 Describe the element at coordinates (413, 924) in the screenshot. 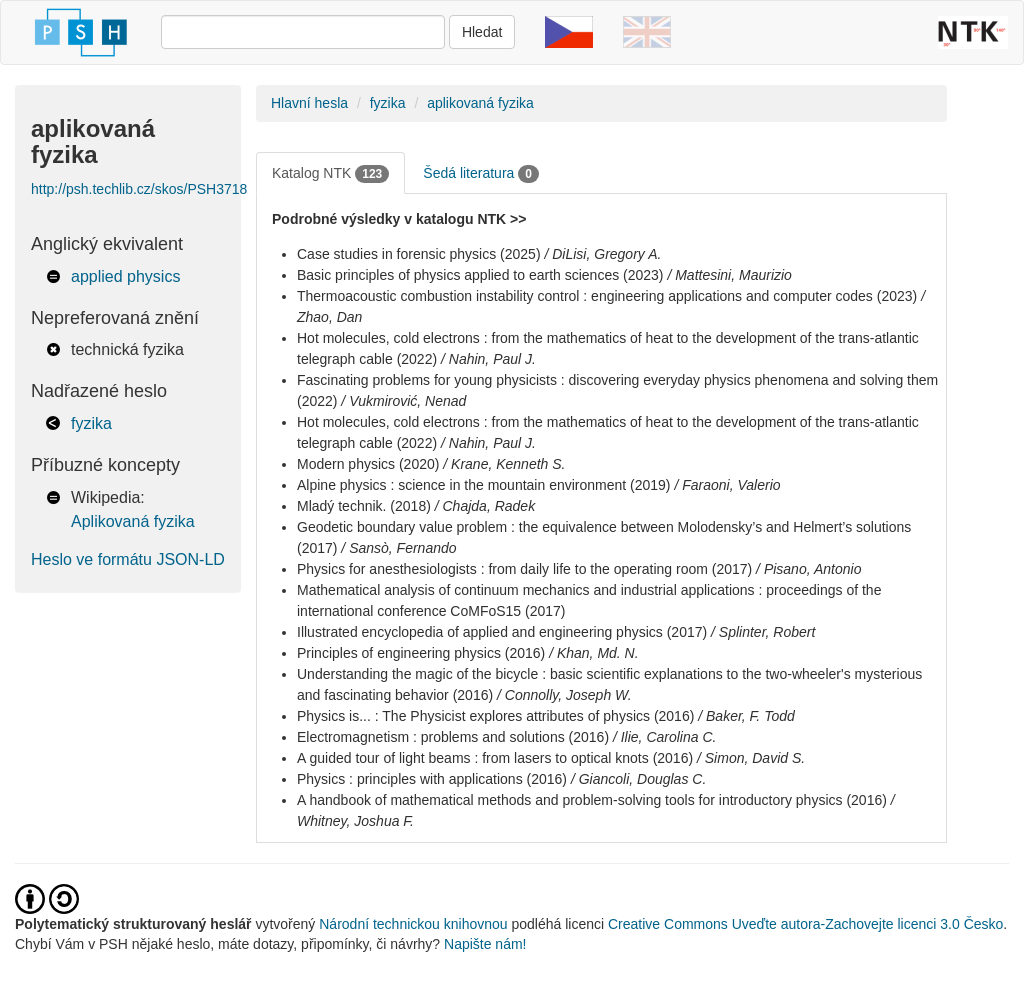

I see `Národní technickou knihovnou` at that location.